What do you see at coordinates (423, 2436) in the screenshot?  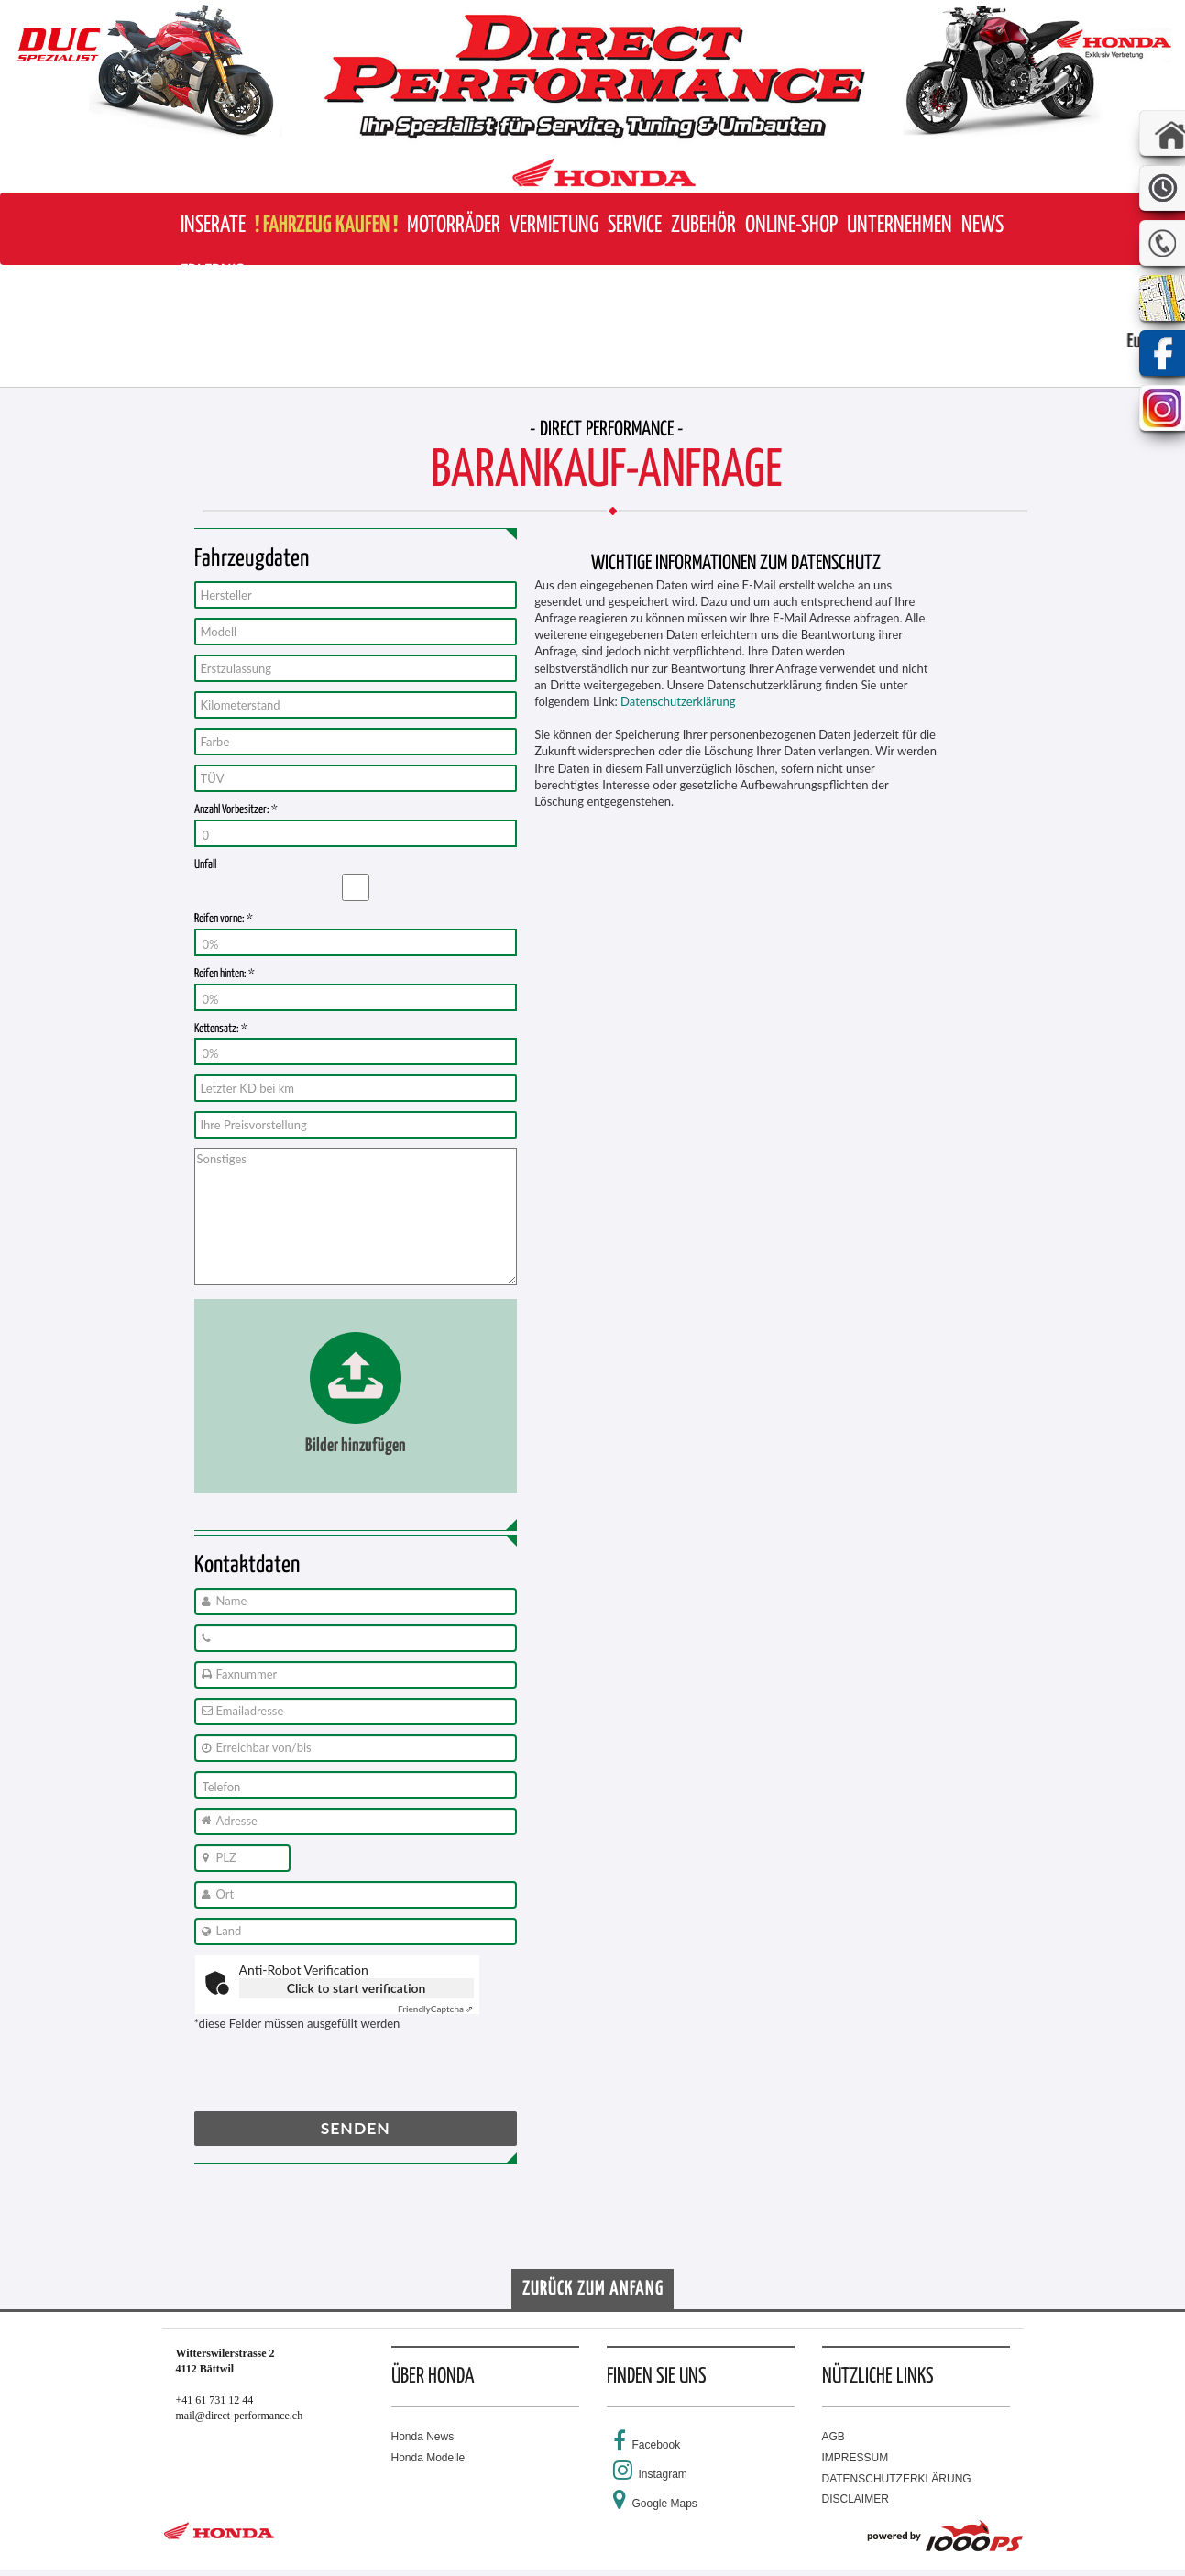 I see `Honda News` at bounding box center [423, 2436].